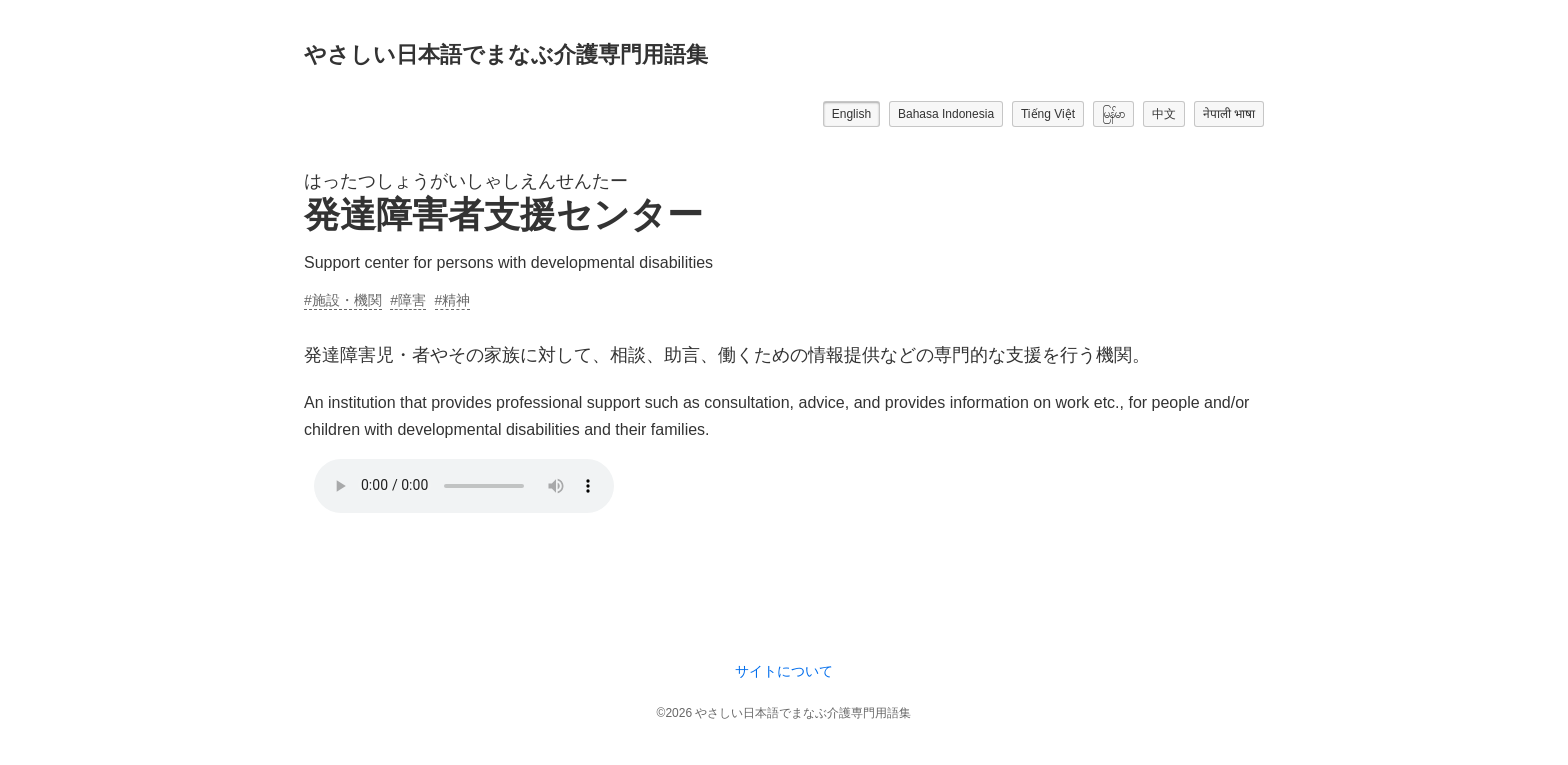 The image size is (1568, 765). Describe the element at coordinates (946, 114) in the screenshot. I see `Bahasa Indonesia` at that location.